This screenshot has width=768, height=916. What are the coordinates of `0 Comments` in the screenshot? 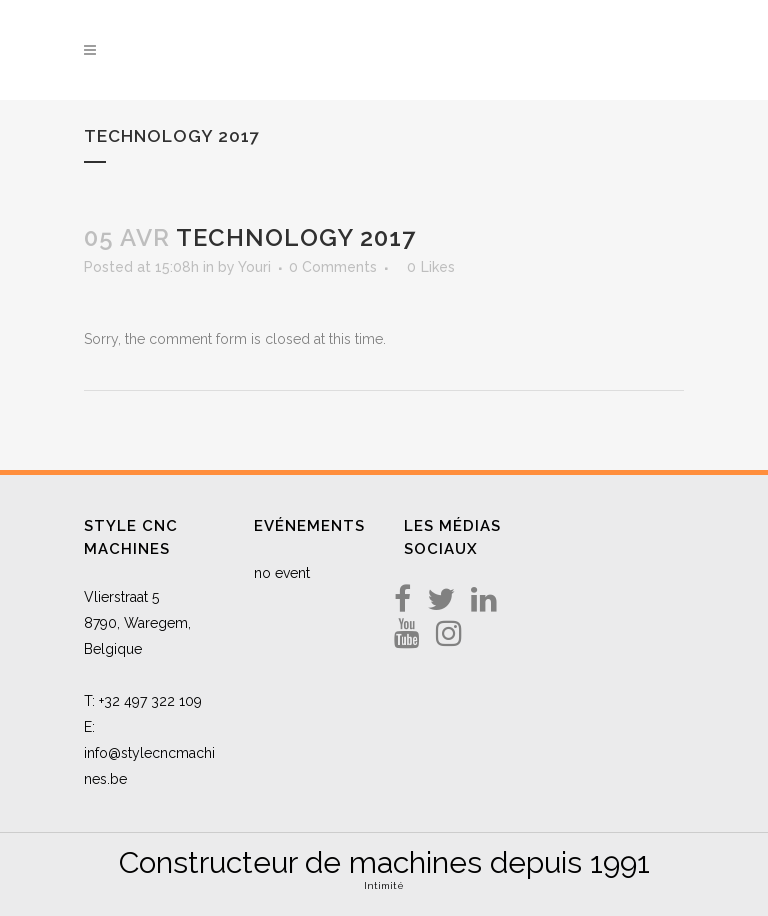 It's located at (333, 267).